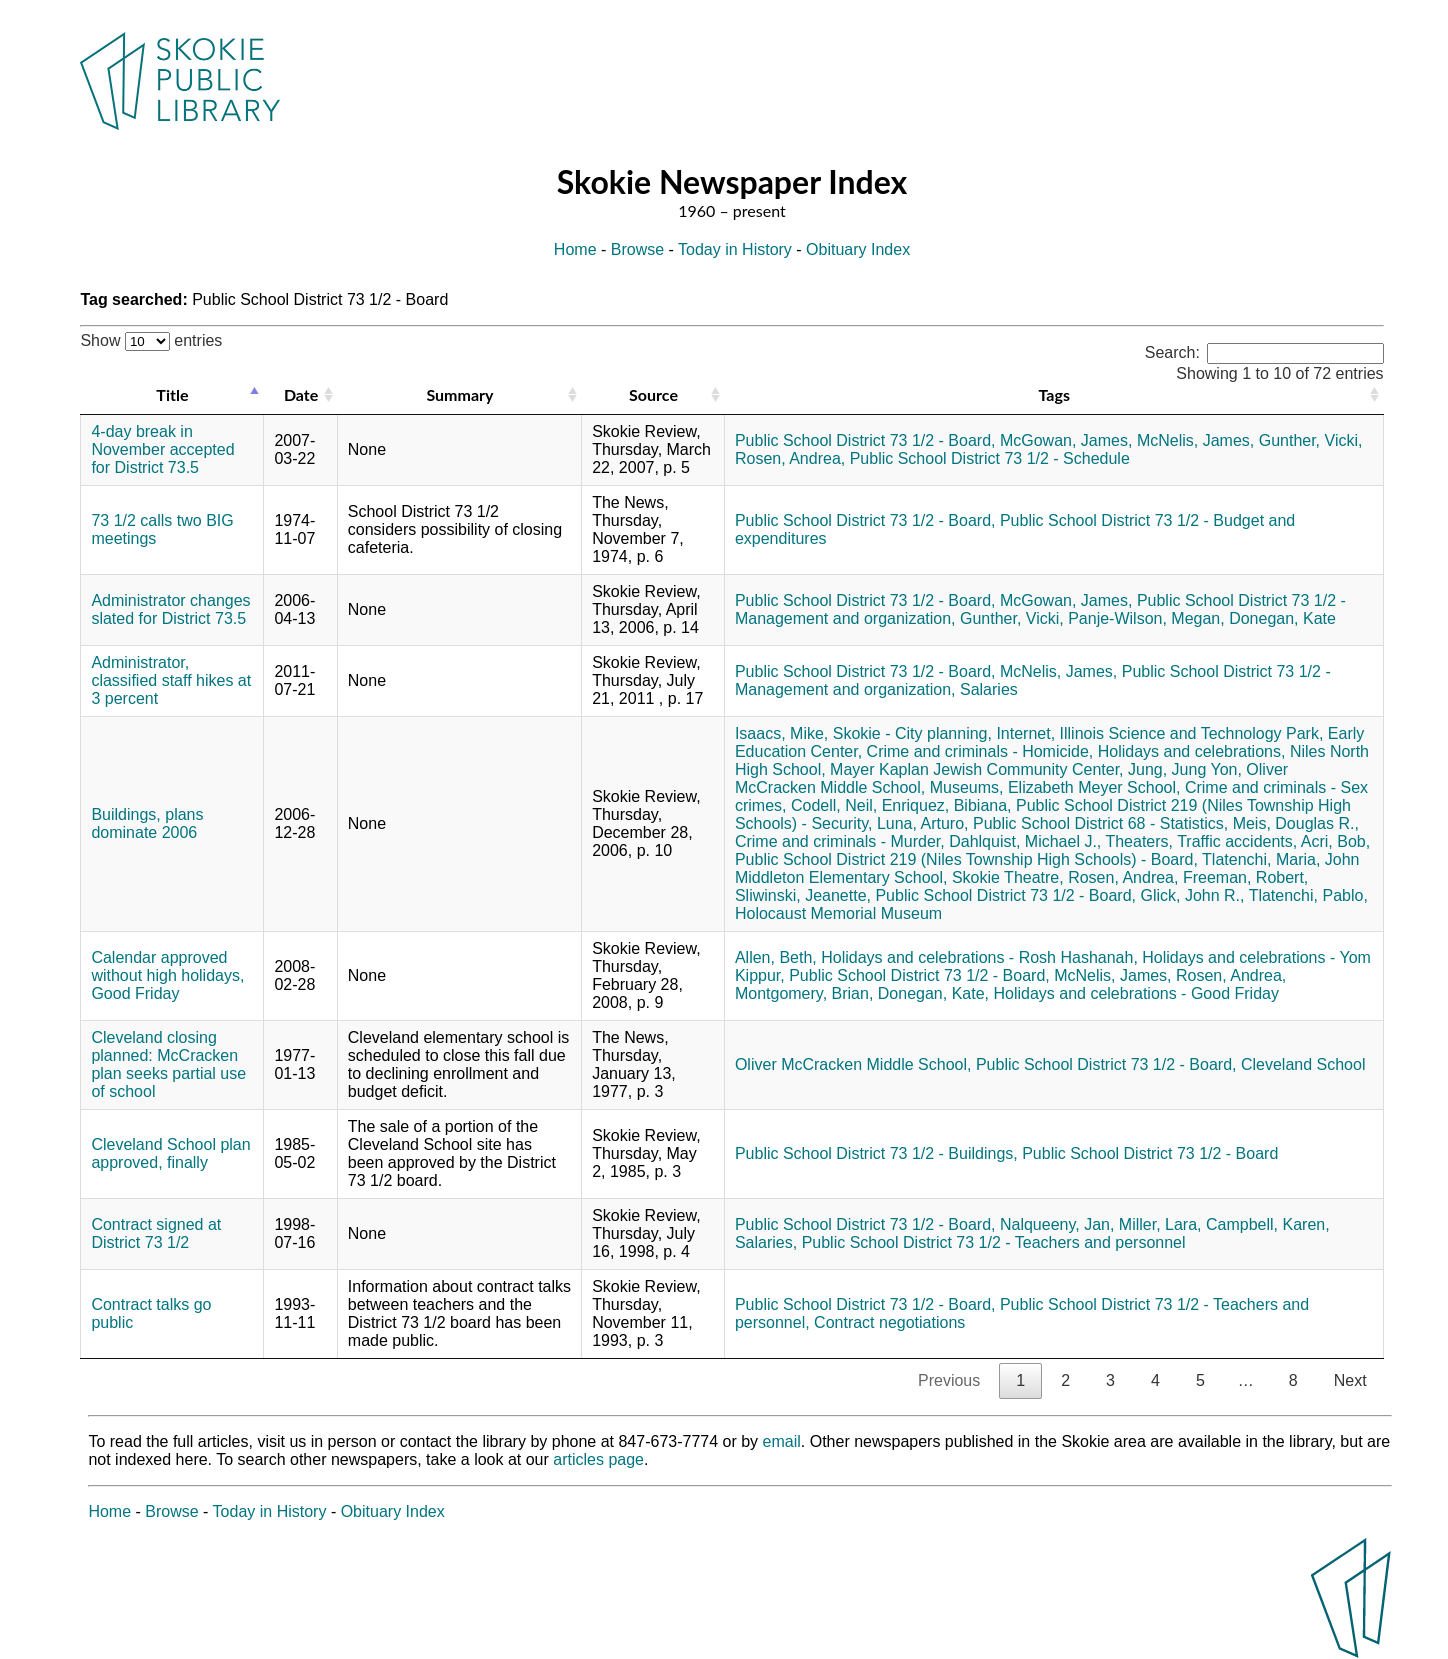  I want to click on Miller, Lara,, so click(1160, 1224).